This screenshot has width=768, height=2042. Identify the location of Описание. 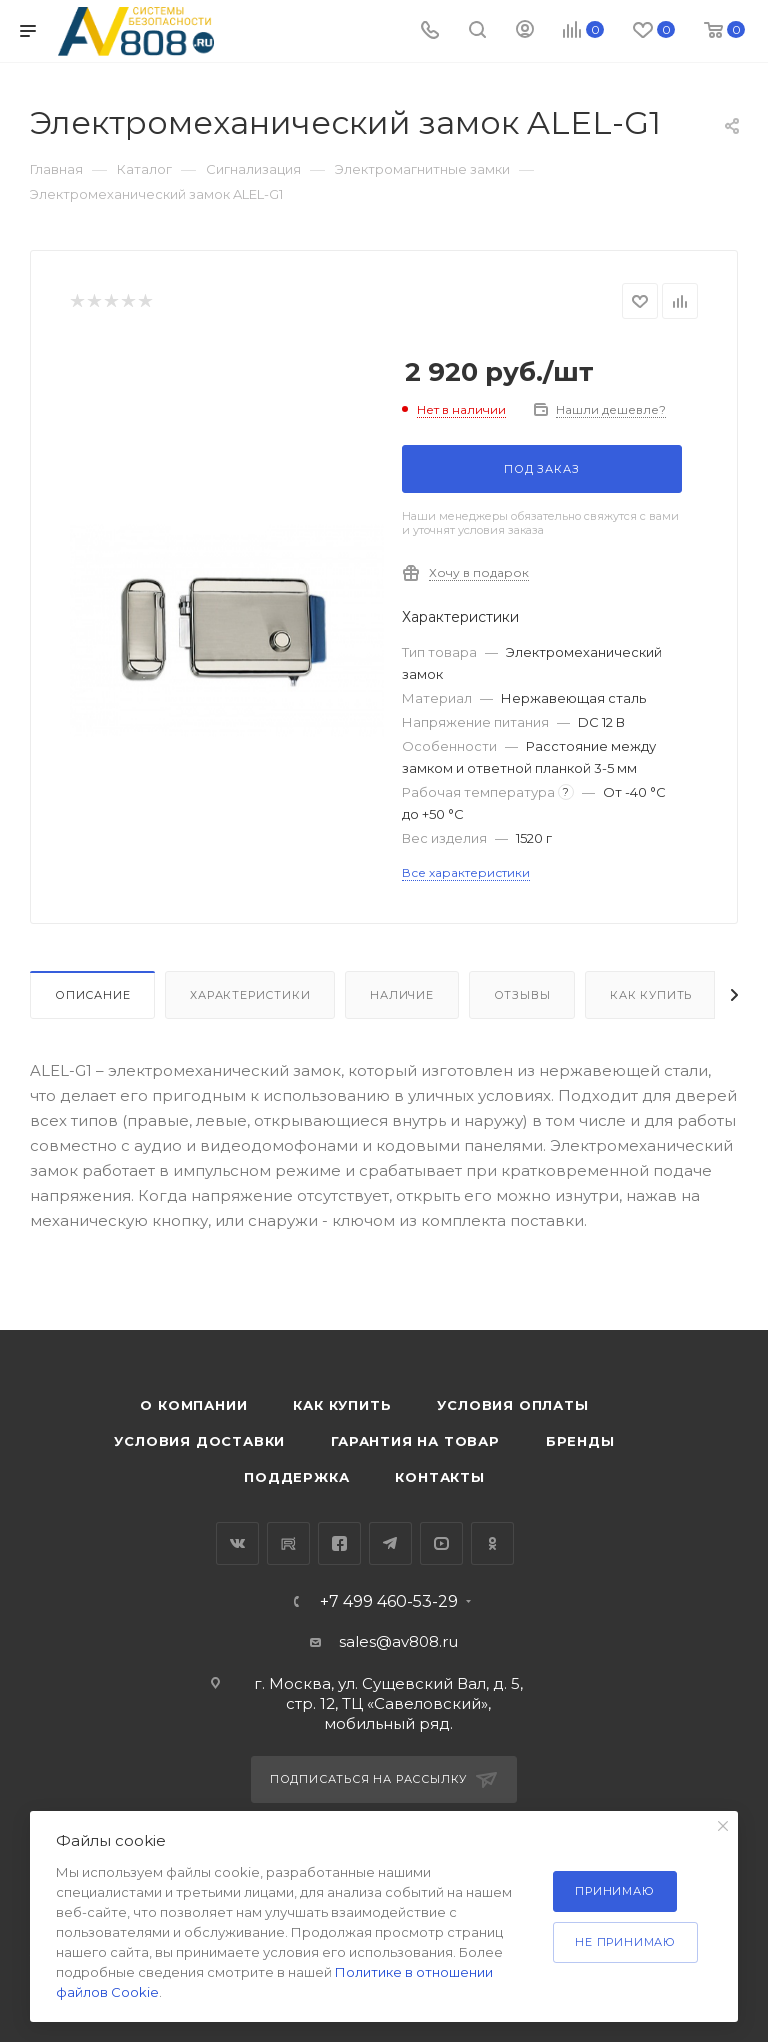
(92, 995).